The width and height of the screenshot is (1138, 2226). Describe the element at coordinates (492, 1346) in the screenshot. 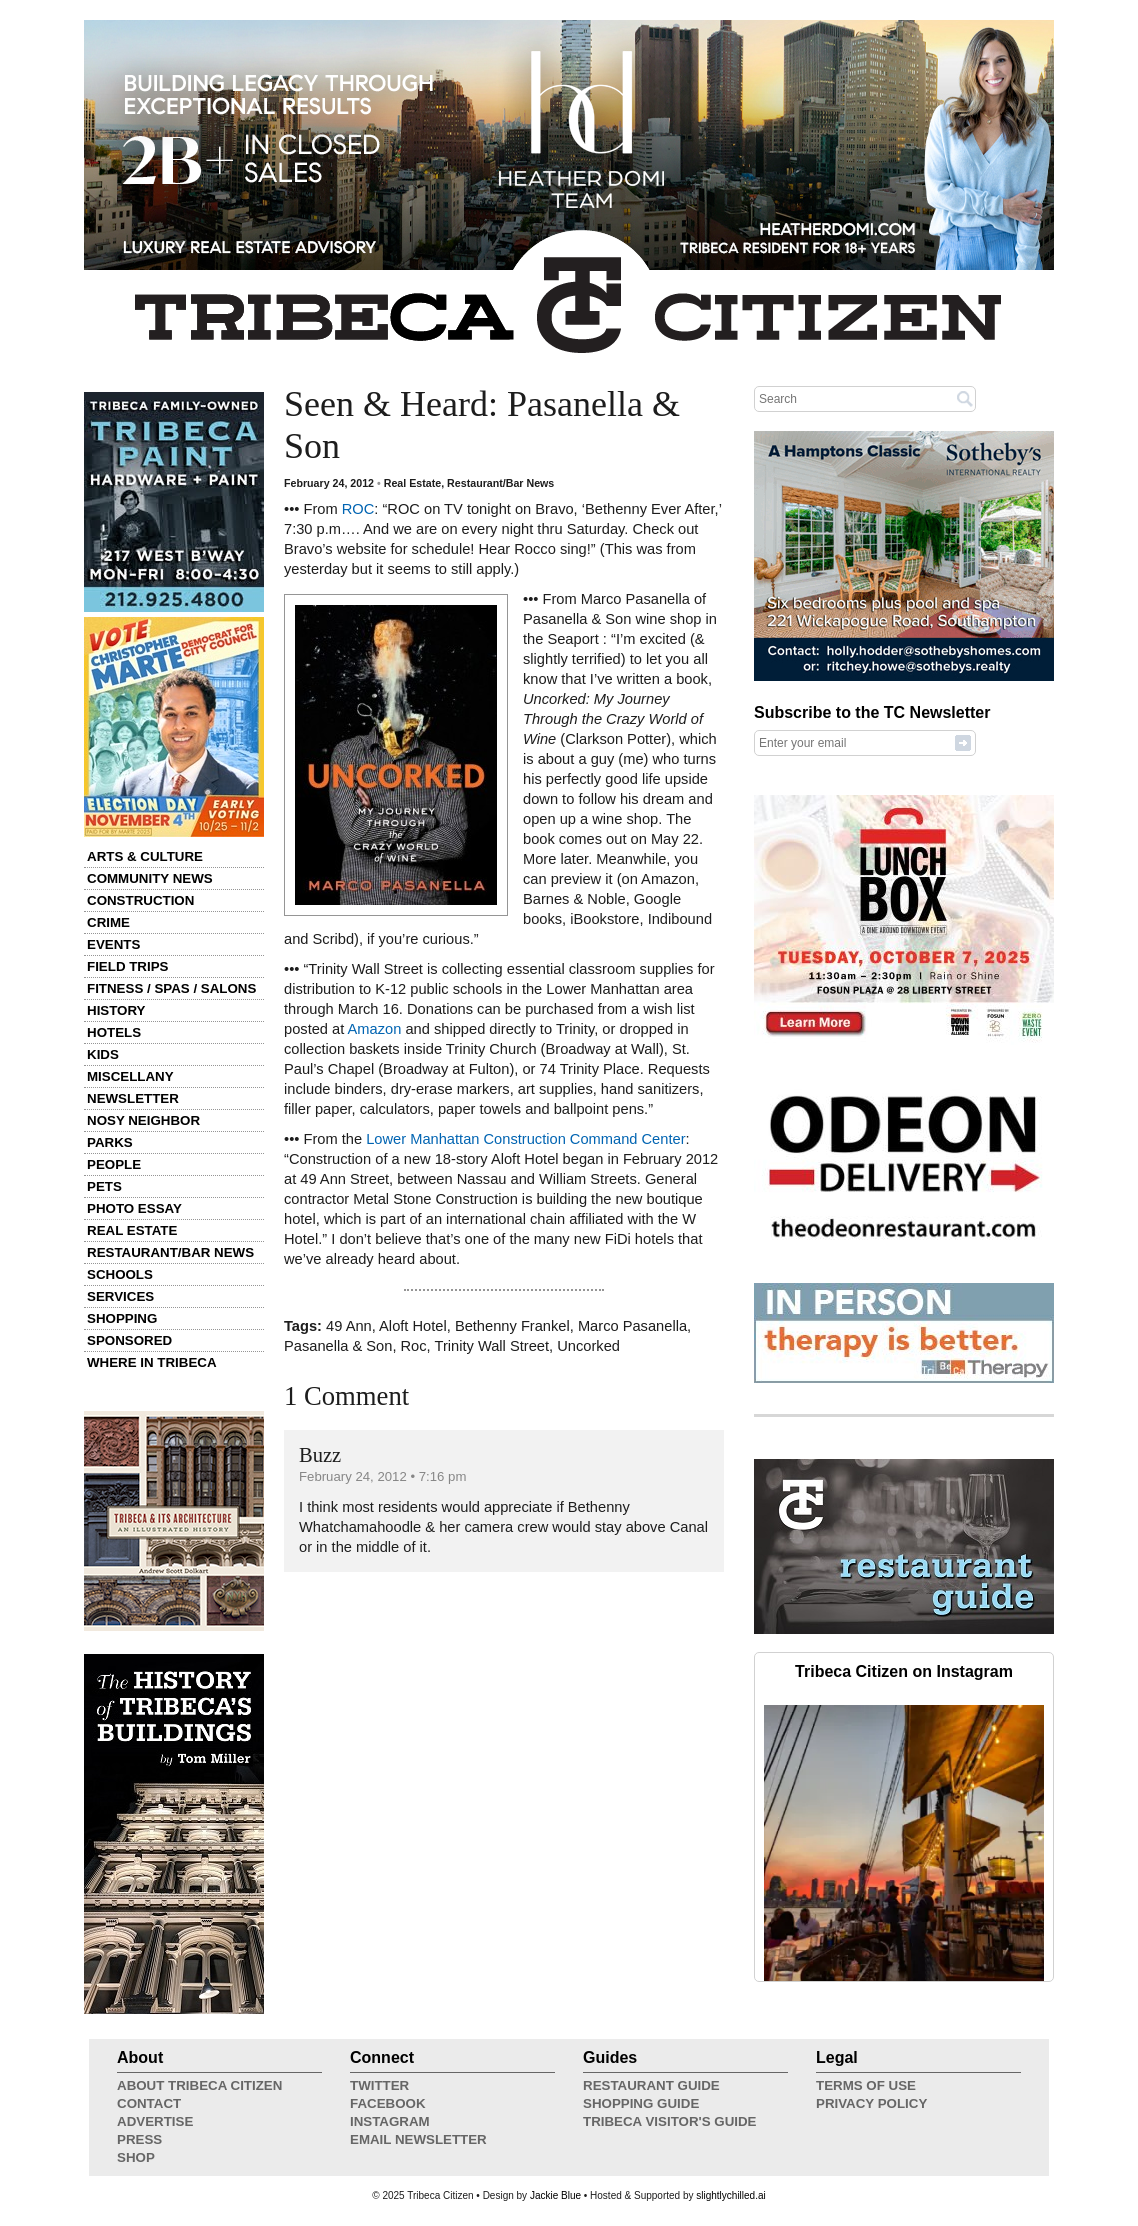

I see `Trinity Wall Street` at that location.